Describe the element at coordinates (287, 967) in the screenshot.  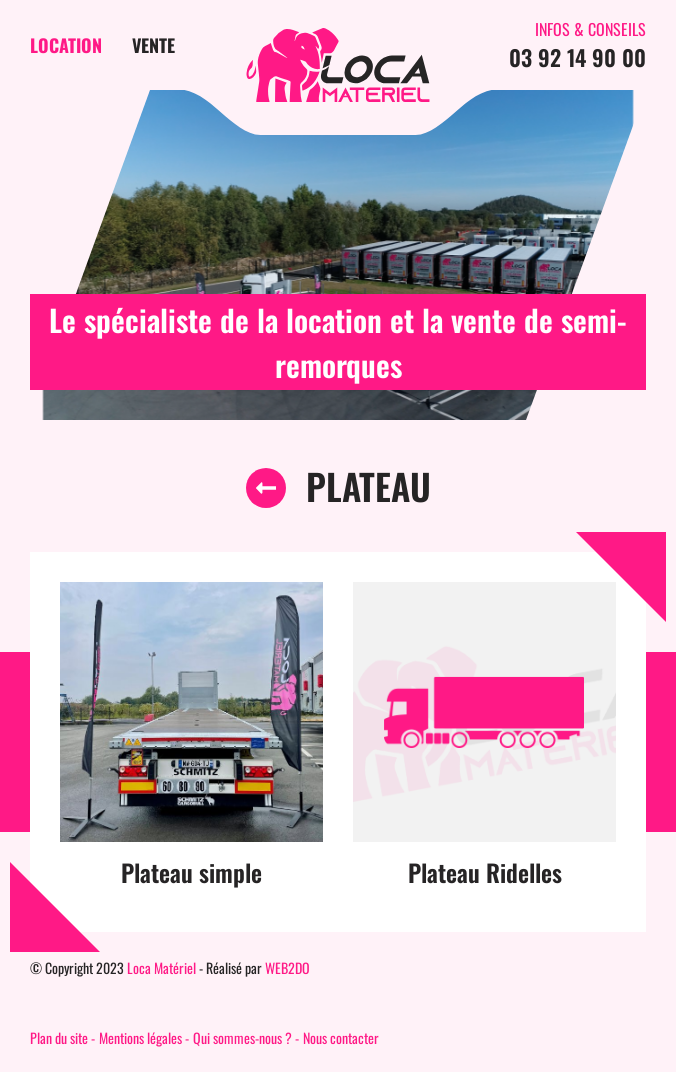
I see `WEB2DO [Auteur du site]` at that location.